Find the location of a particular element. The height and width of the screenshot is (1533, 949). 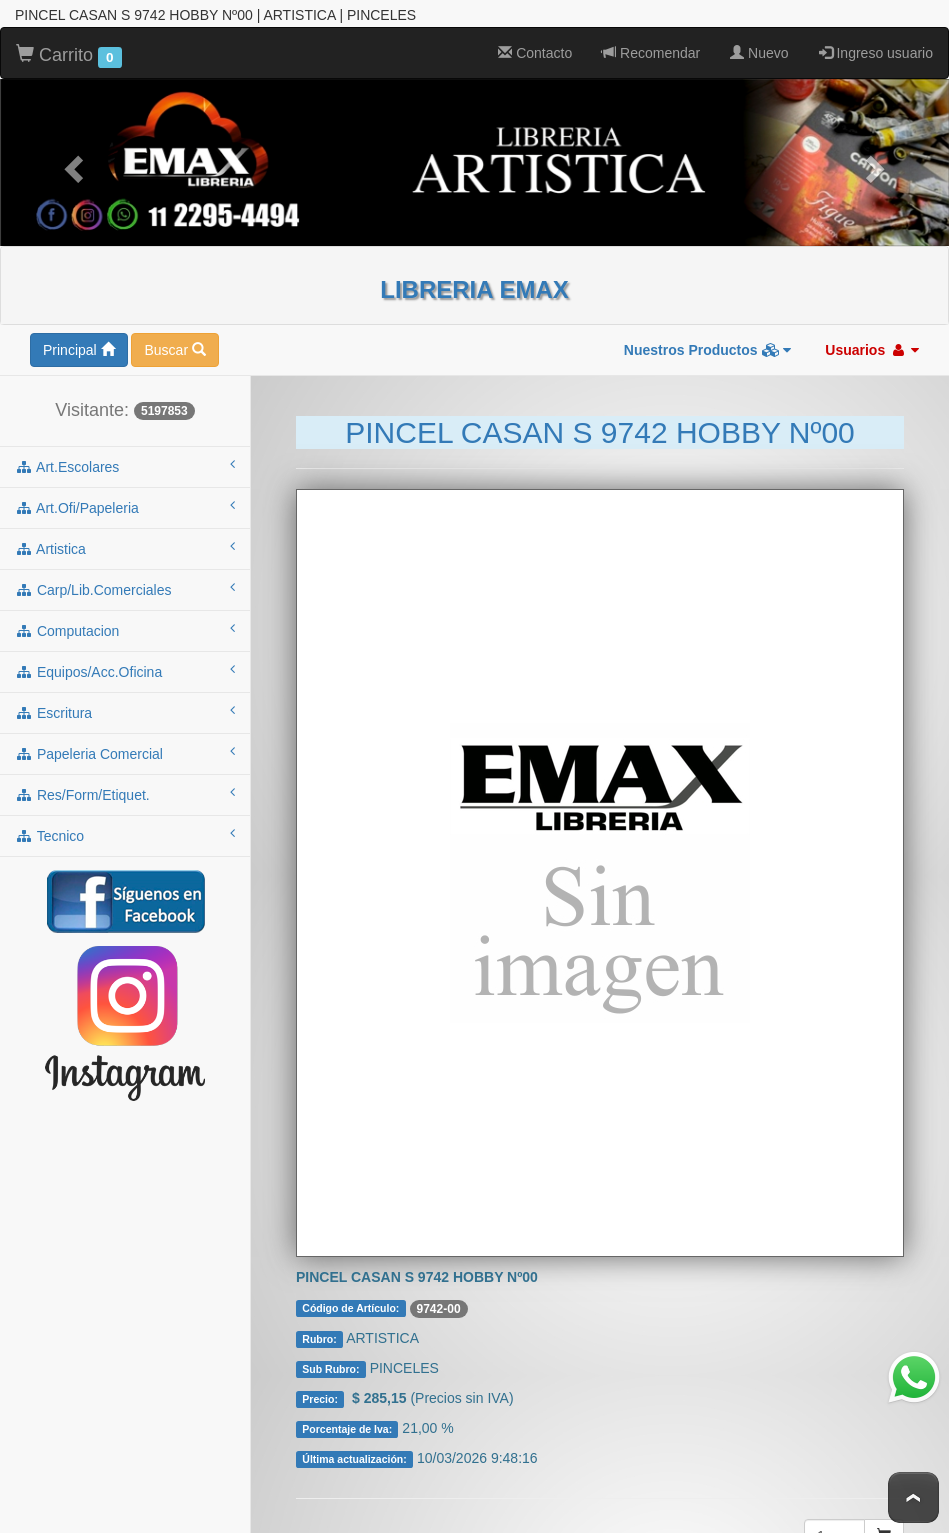

Nuestros Productos is located at coordinates (708, 346).